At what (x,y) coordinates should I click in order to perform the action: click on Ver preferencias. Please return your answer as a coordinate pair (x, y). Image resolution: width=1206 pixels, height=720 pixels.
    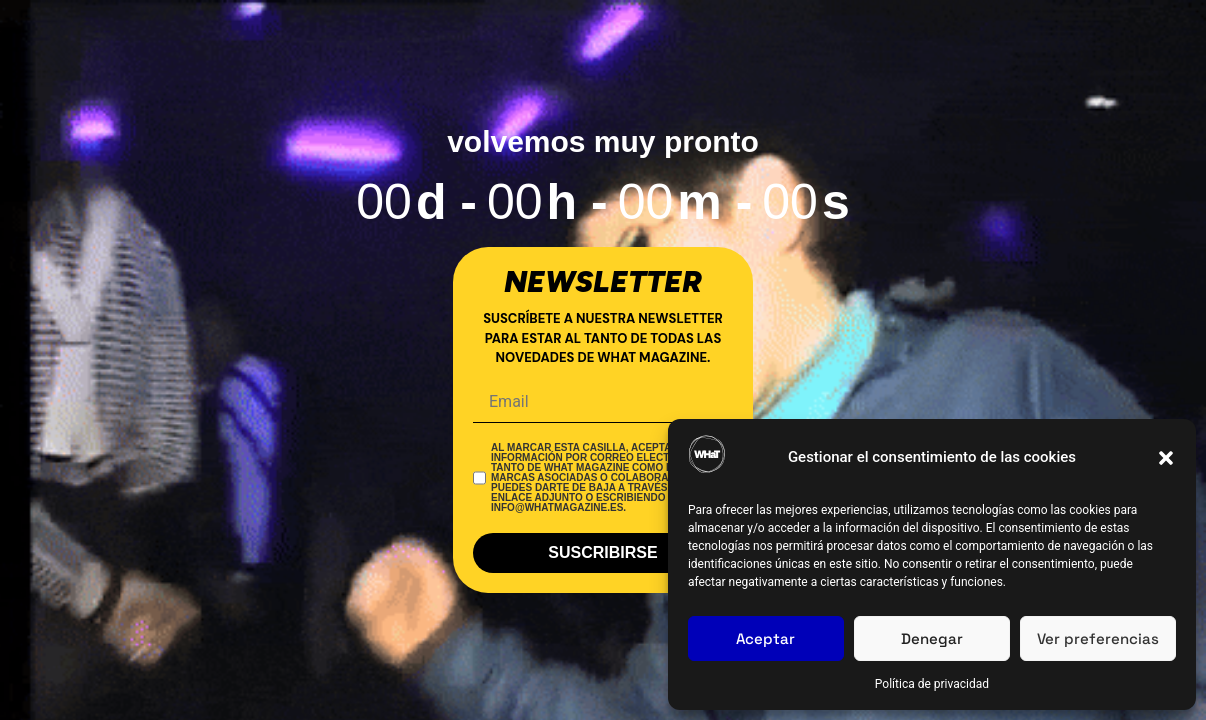
    Looking at the image, I should click on (1098, 638).